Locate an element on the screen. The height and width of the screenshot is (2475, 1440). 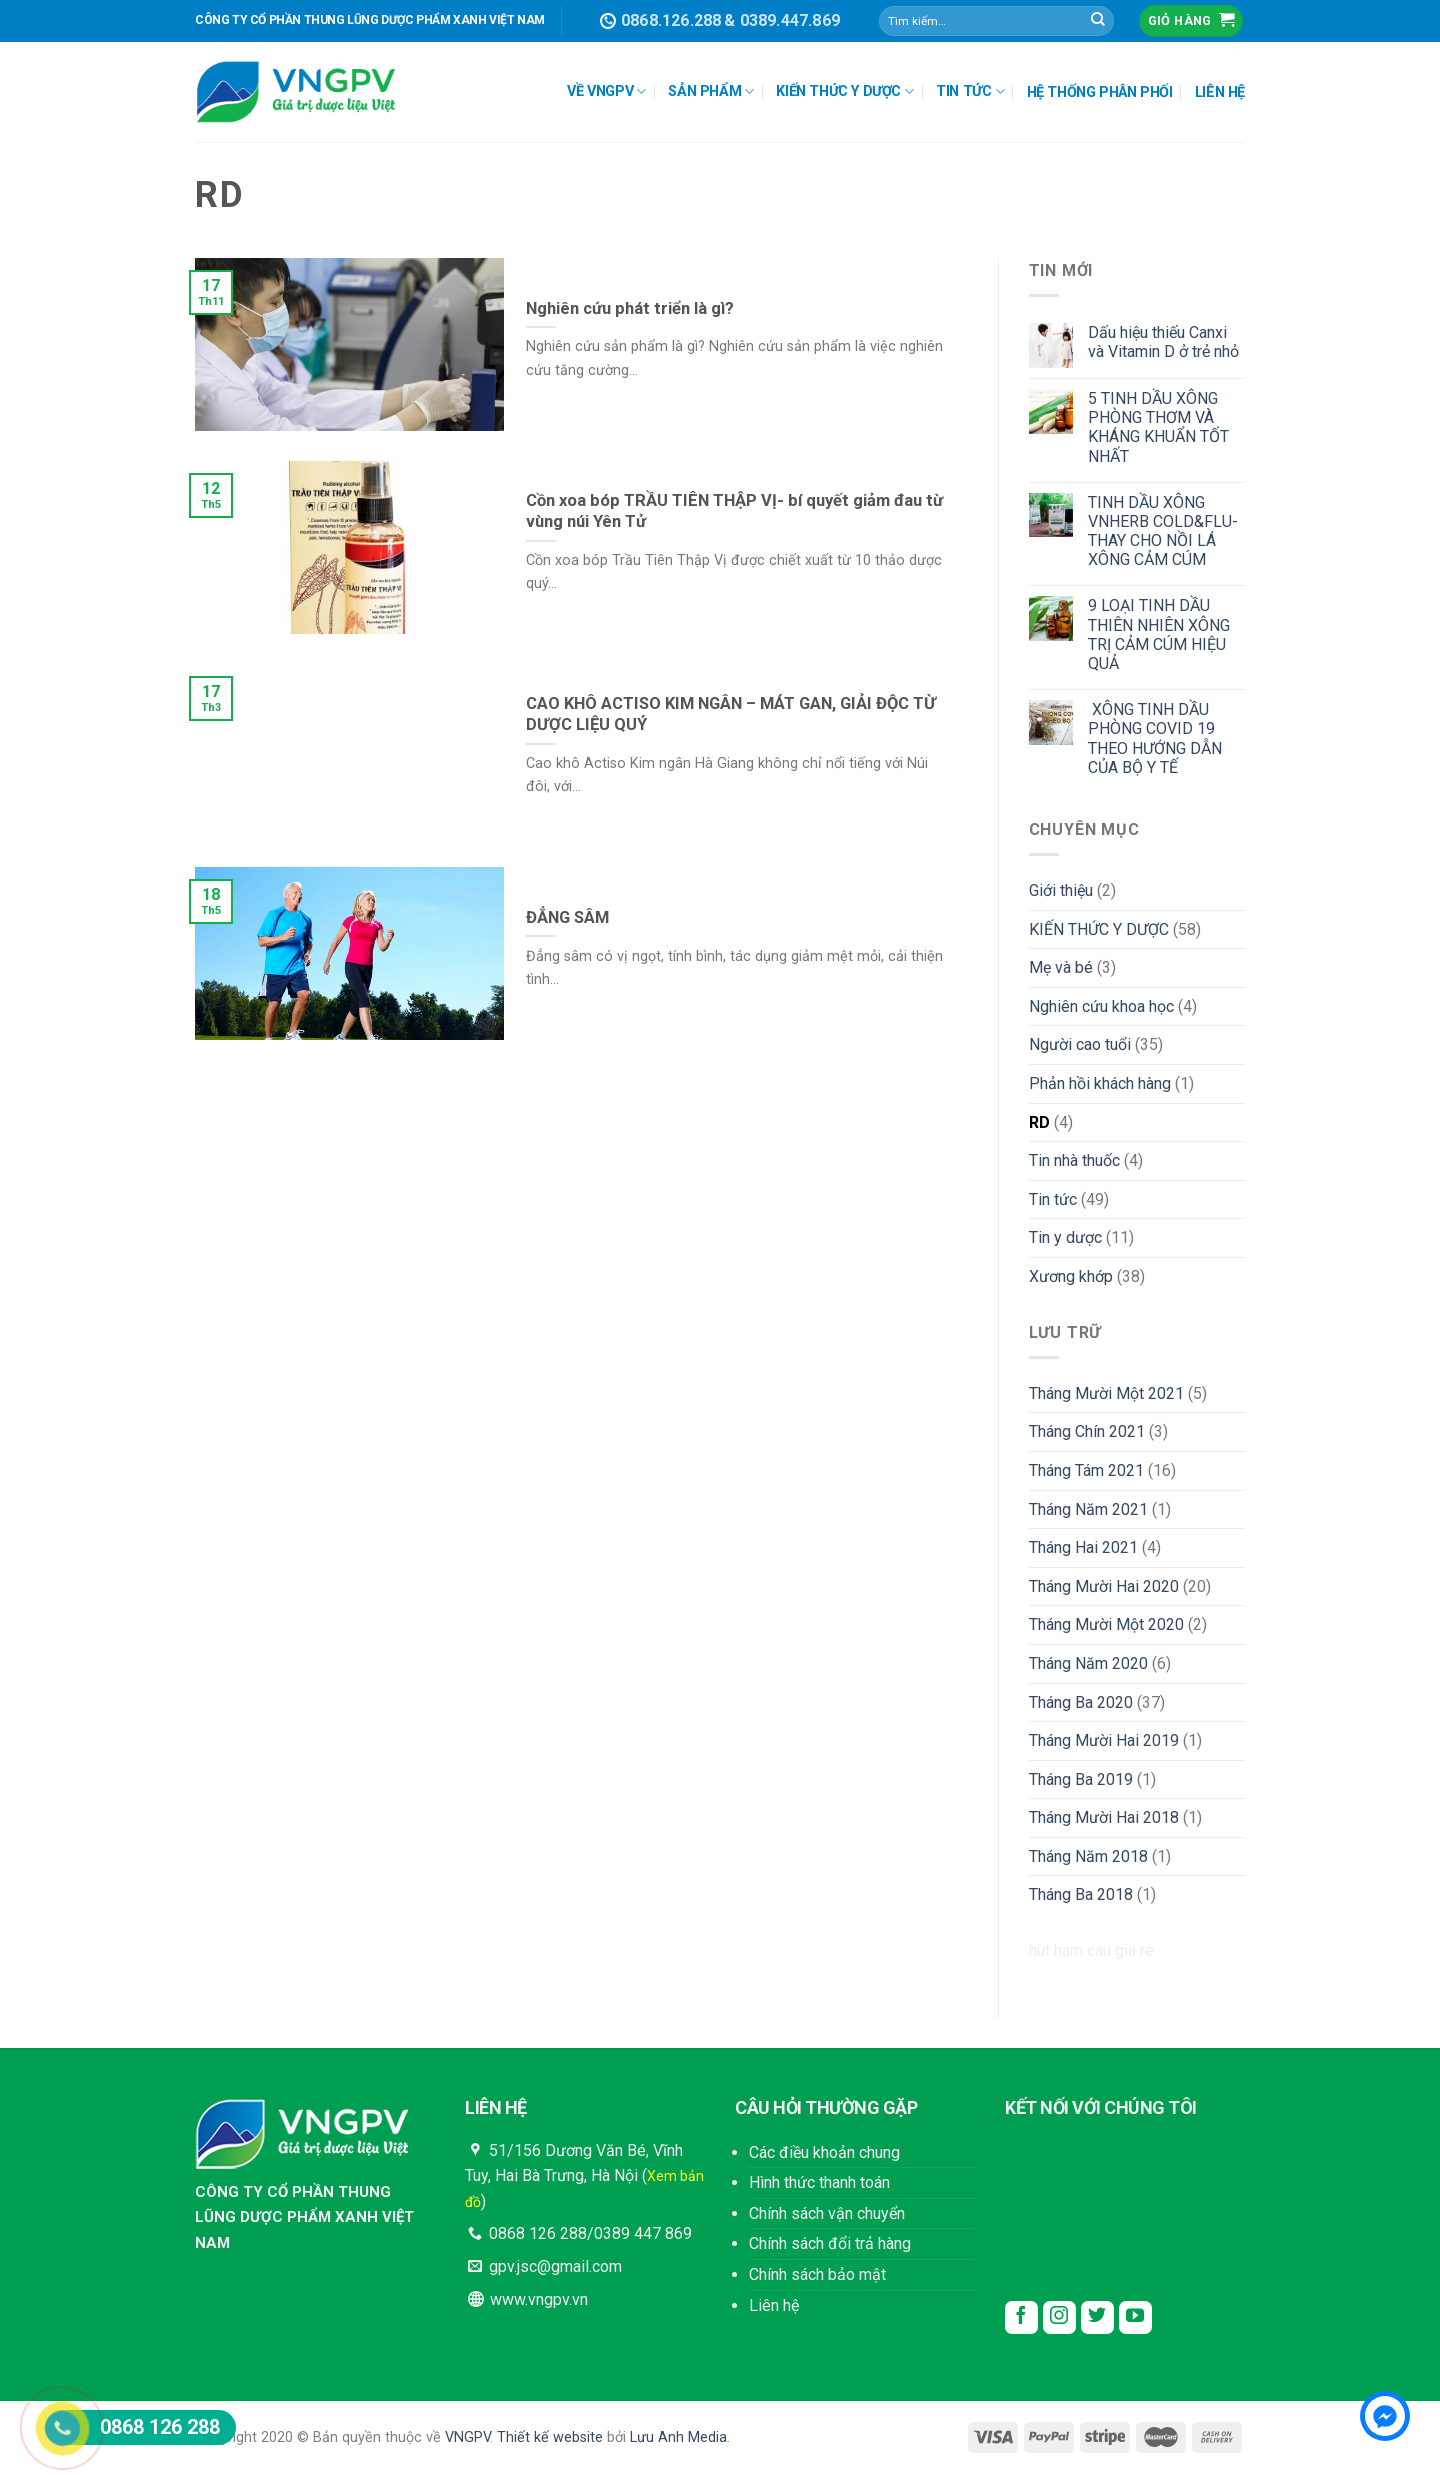
Tháng Mười Một 2020 is located at coordinates (1106, 1624).